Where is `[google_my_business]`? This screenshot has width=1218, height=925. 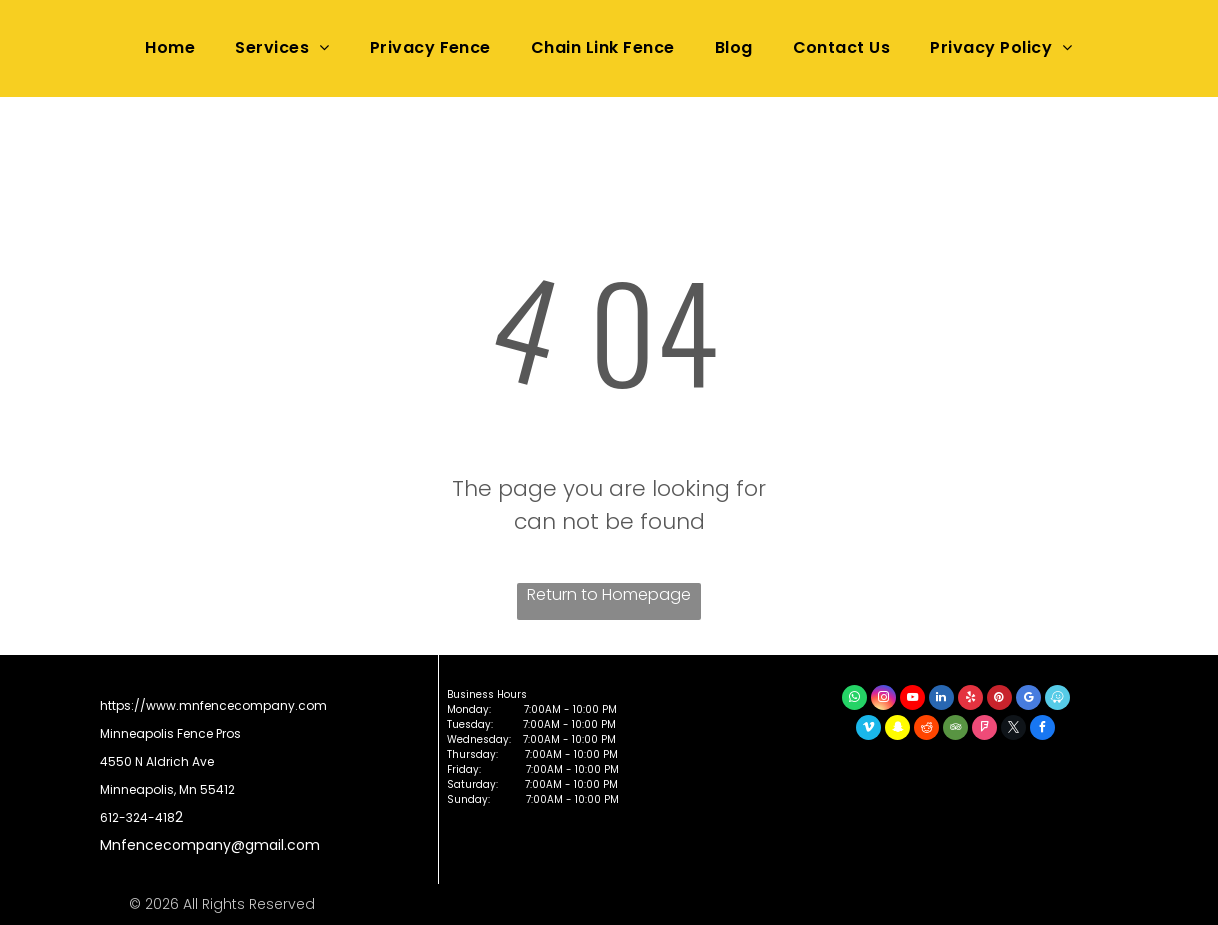
[google_my_business] is located at coordinates (1028, 700).